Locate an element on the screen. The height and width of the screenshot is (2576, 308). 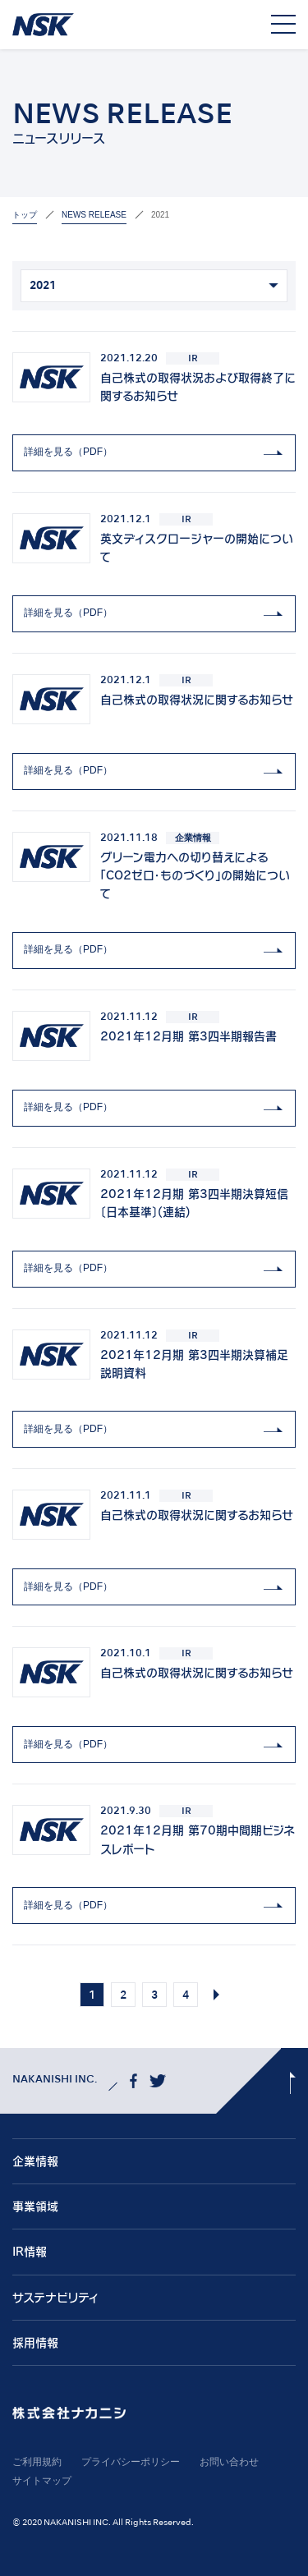
ご利用規約 is located at coordinates (37, 2462).